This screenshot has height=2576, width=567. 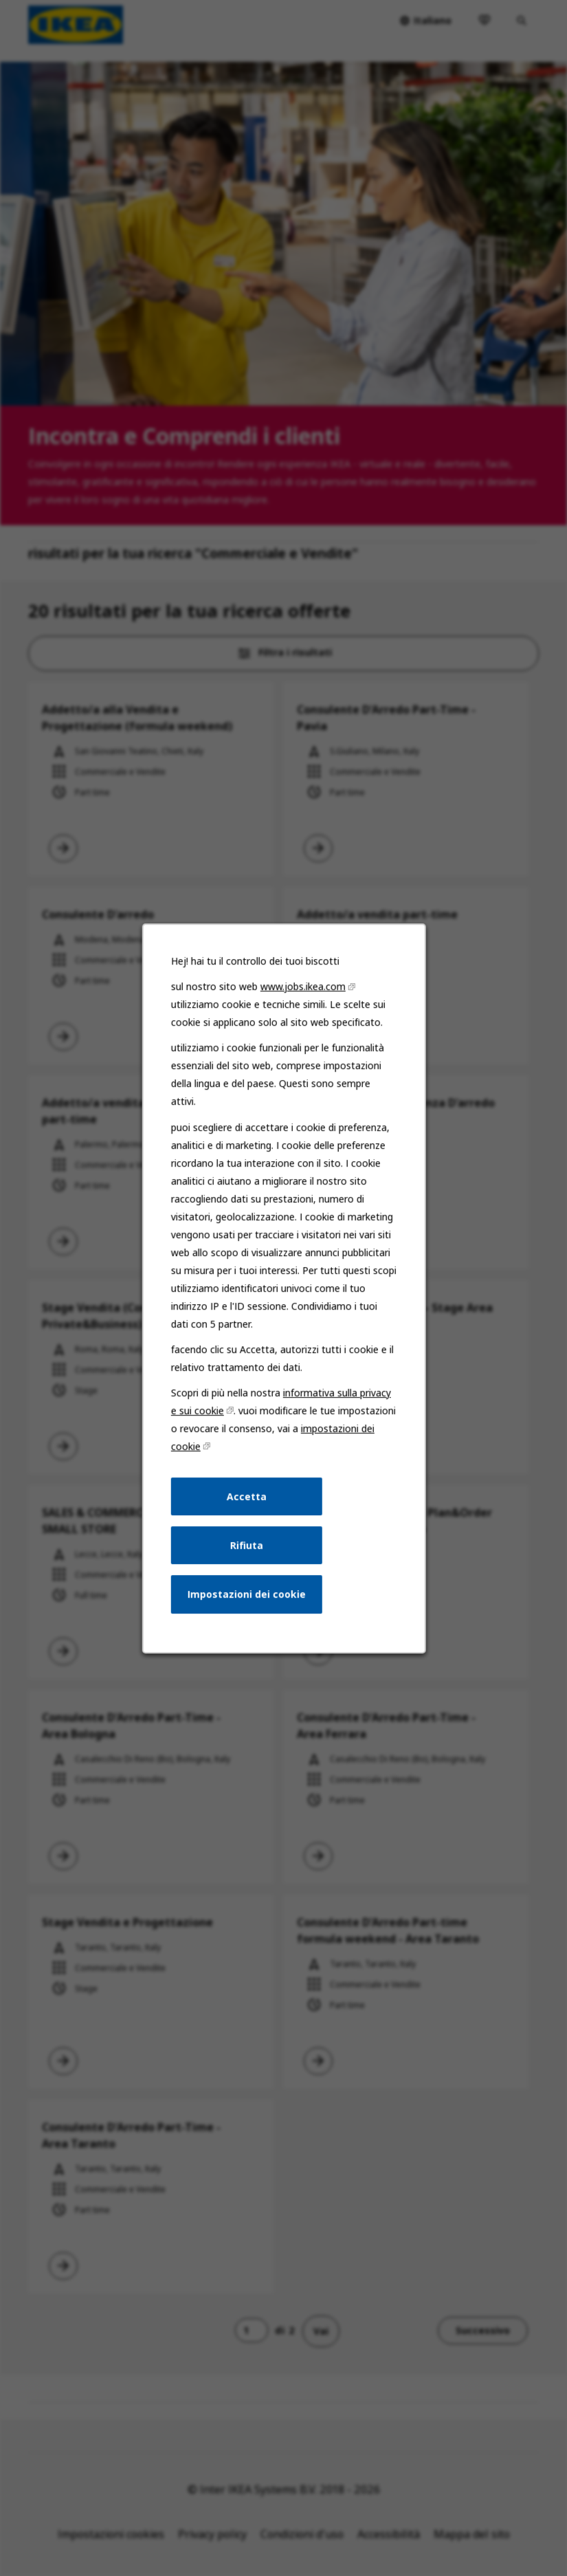 What do you see at coordinates (246, 1595) in the screenshot?
I see `Impostazioni dei cookie` at bounding box center [246, 1595].